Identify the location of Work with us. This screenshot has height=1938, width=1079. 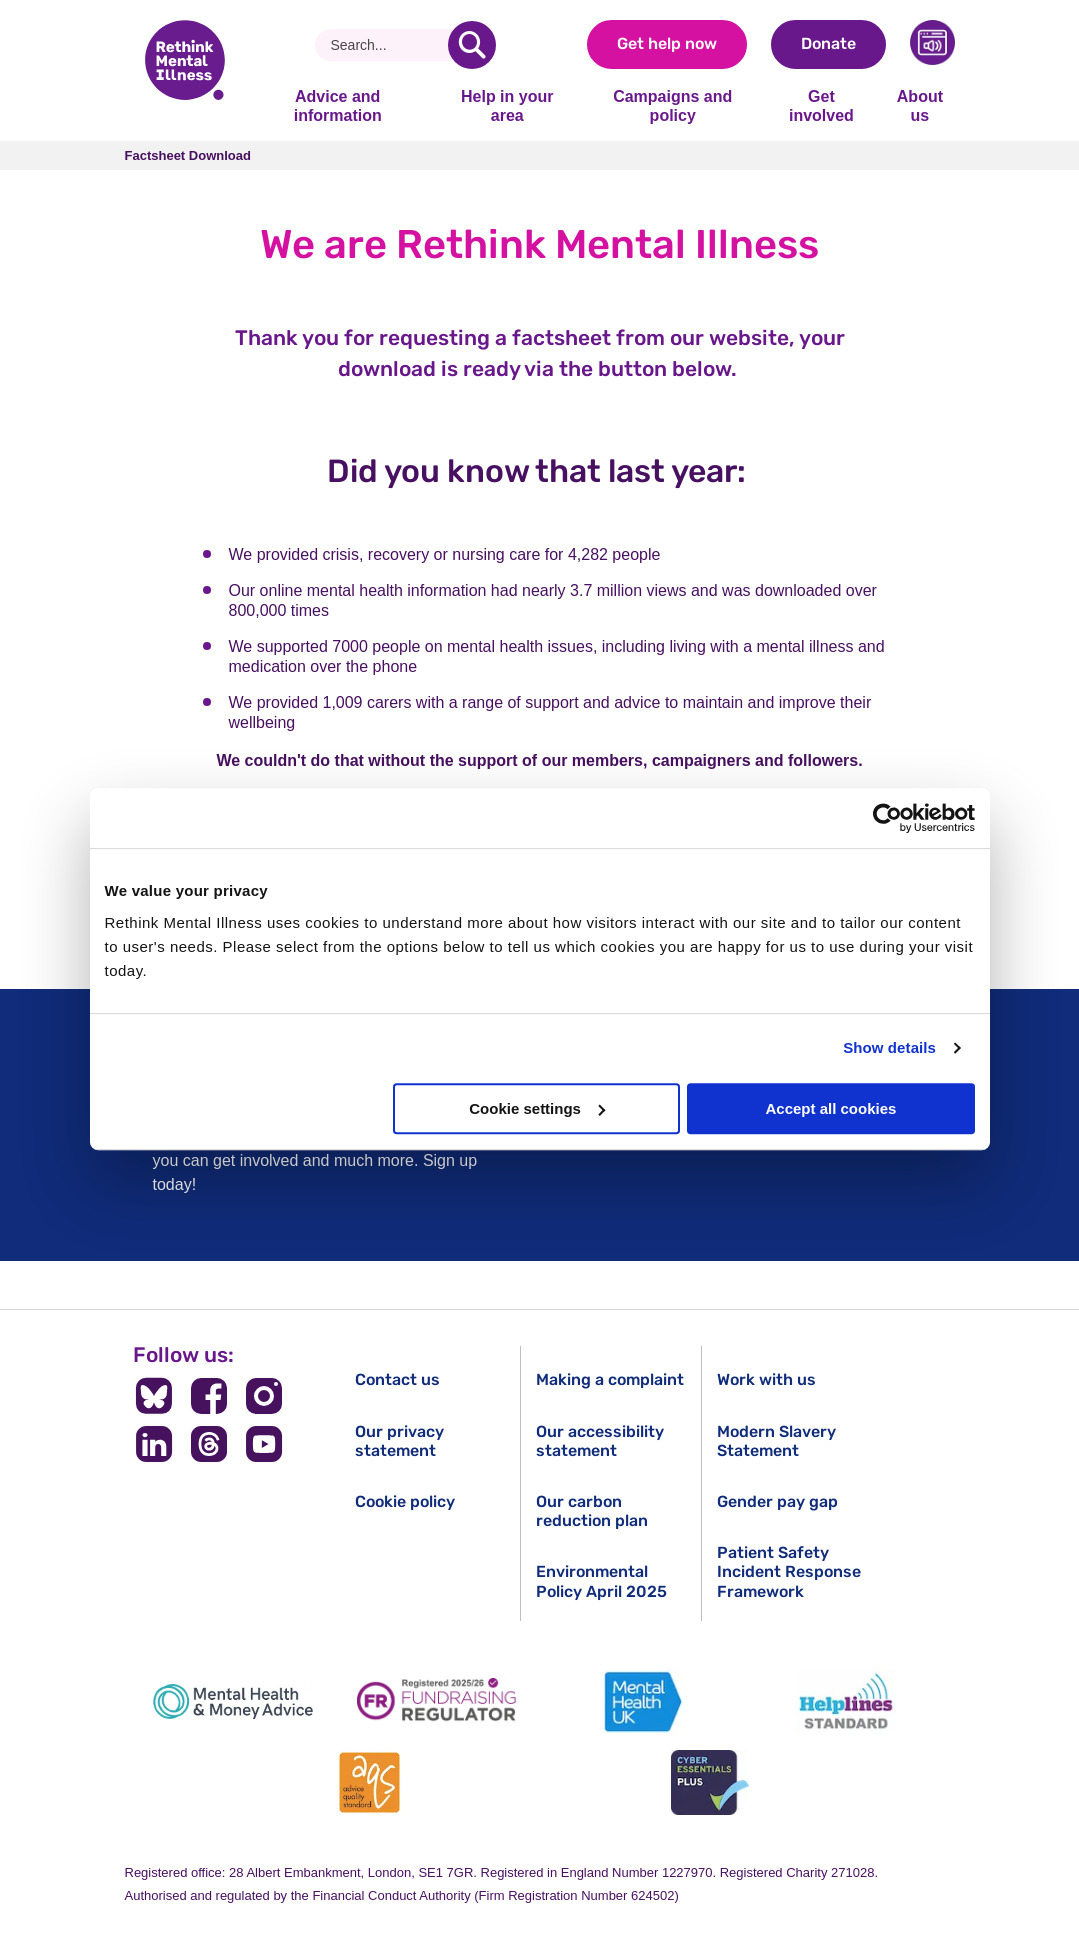
(766, 1379).